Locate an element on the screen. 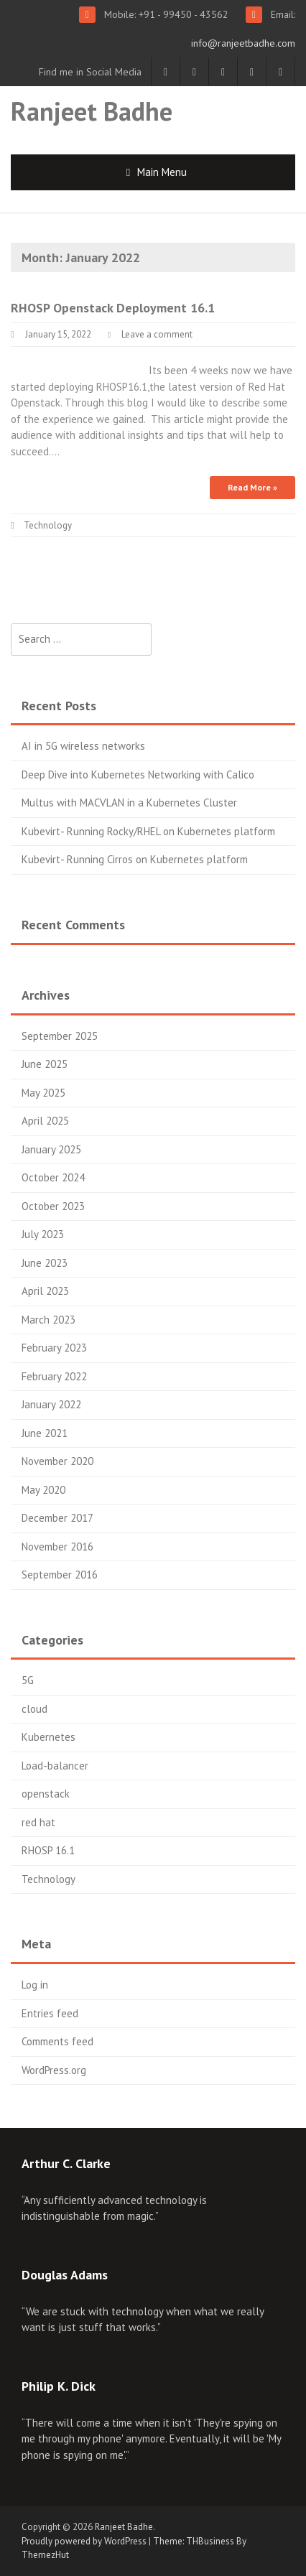 Image resolution: width=306 pixels, height=2576 pixels. April 2023 is located at coordinates (45, 1291).